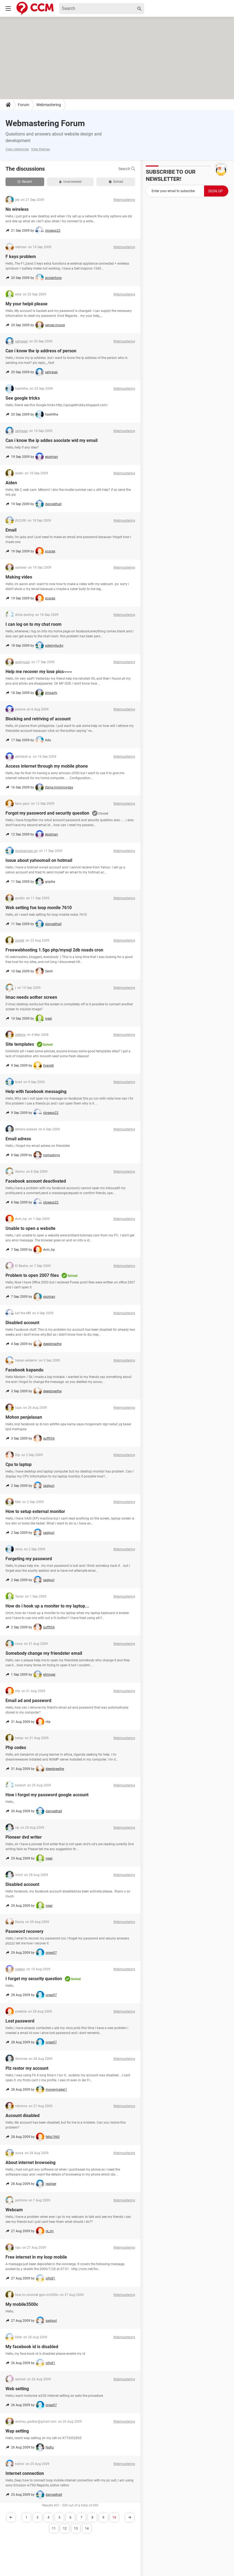 The height and width of the screenshot is (2576, 234). What do you see at coordinates (38, 860) in the screenshot?
I see `Issue about yahoomail on hotmail` at bounding box center [38, 860].